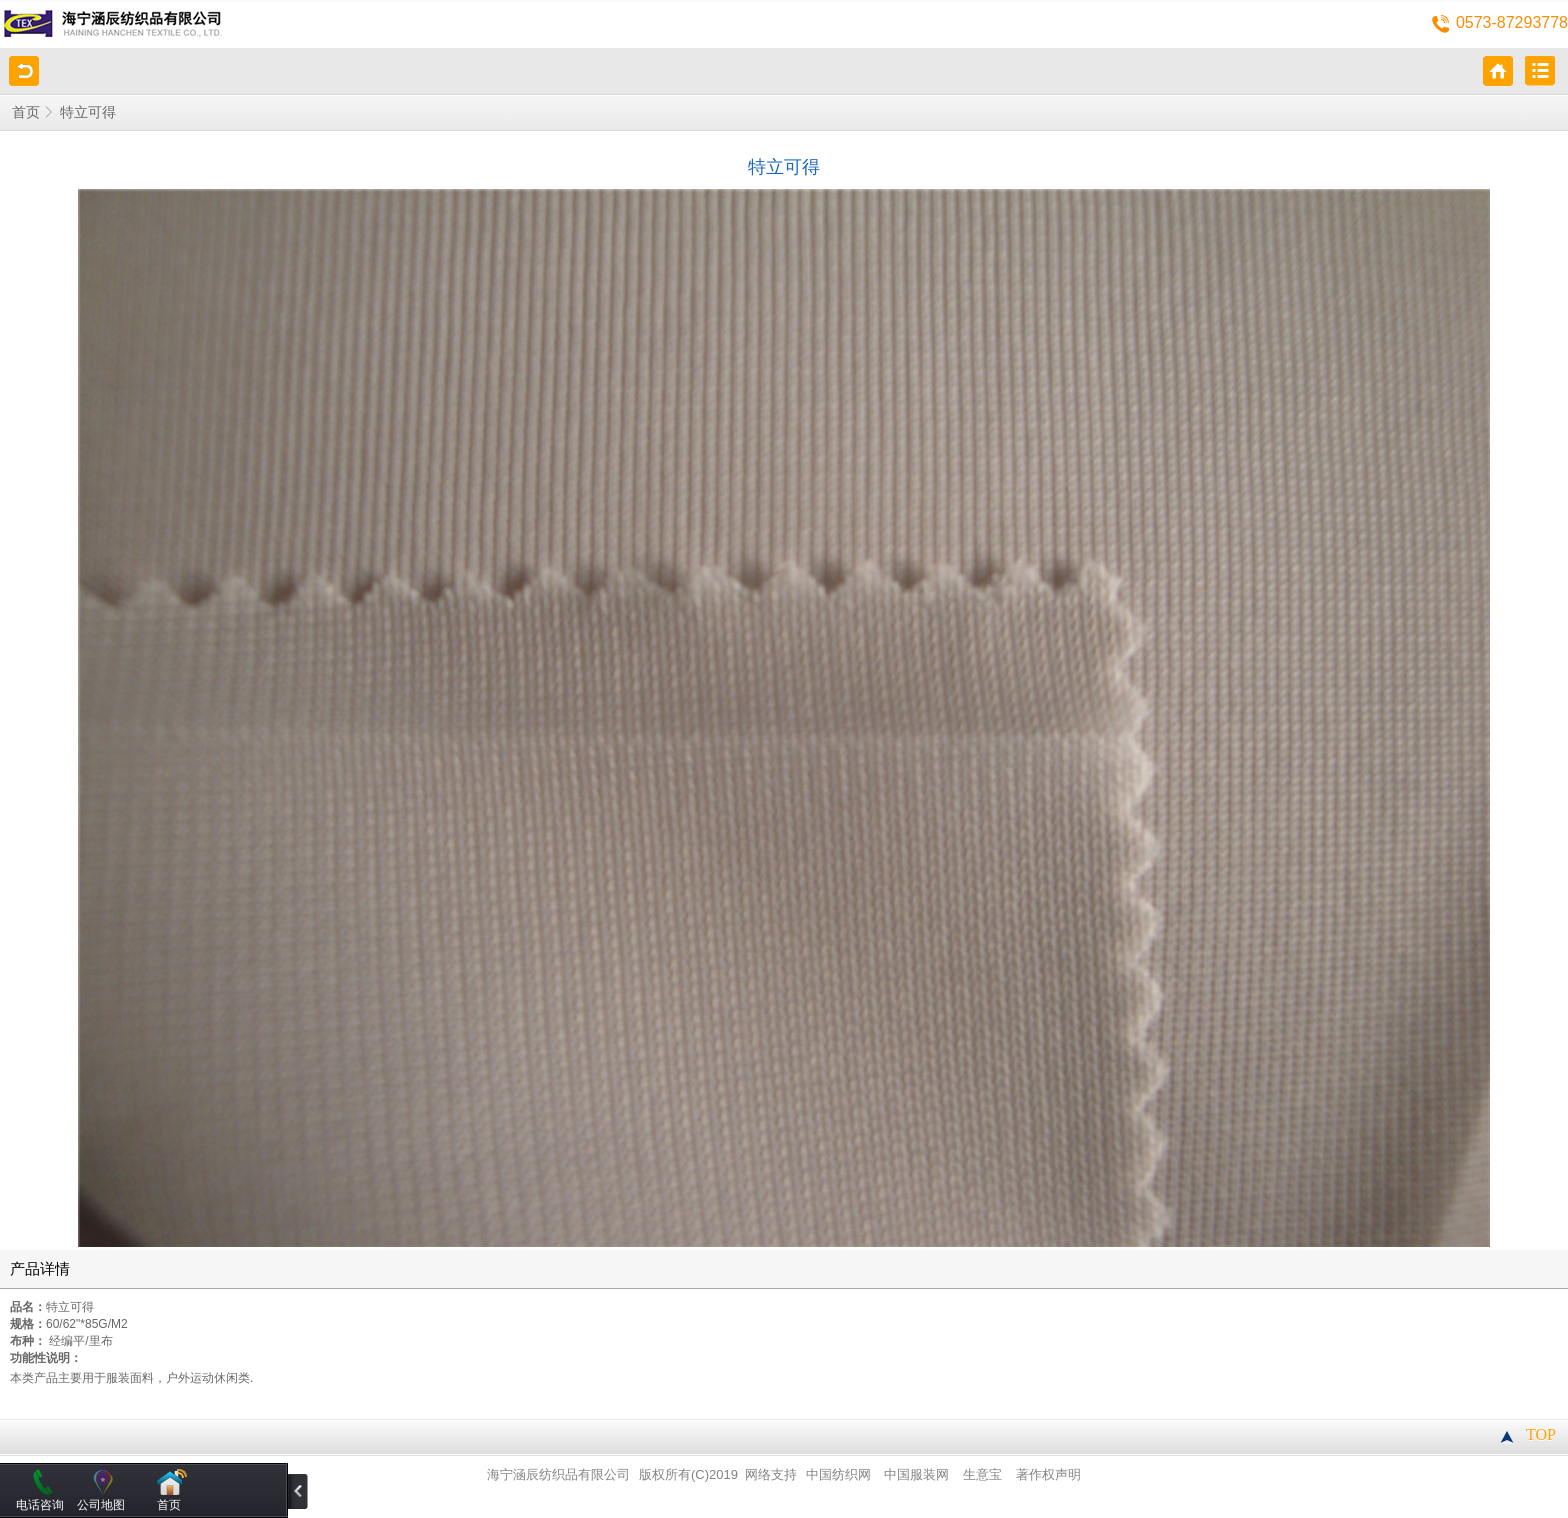  I want to click on 0573-87293778, so click(1512, 22).